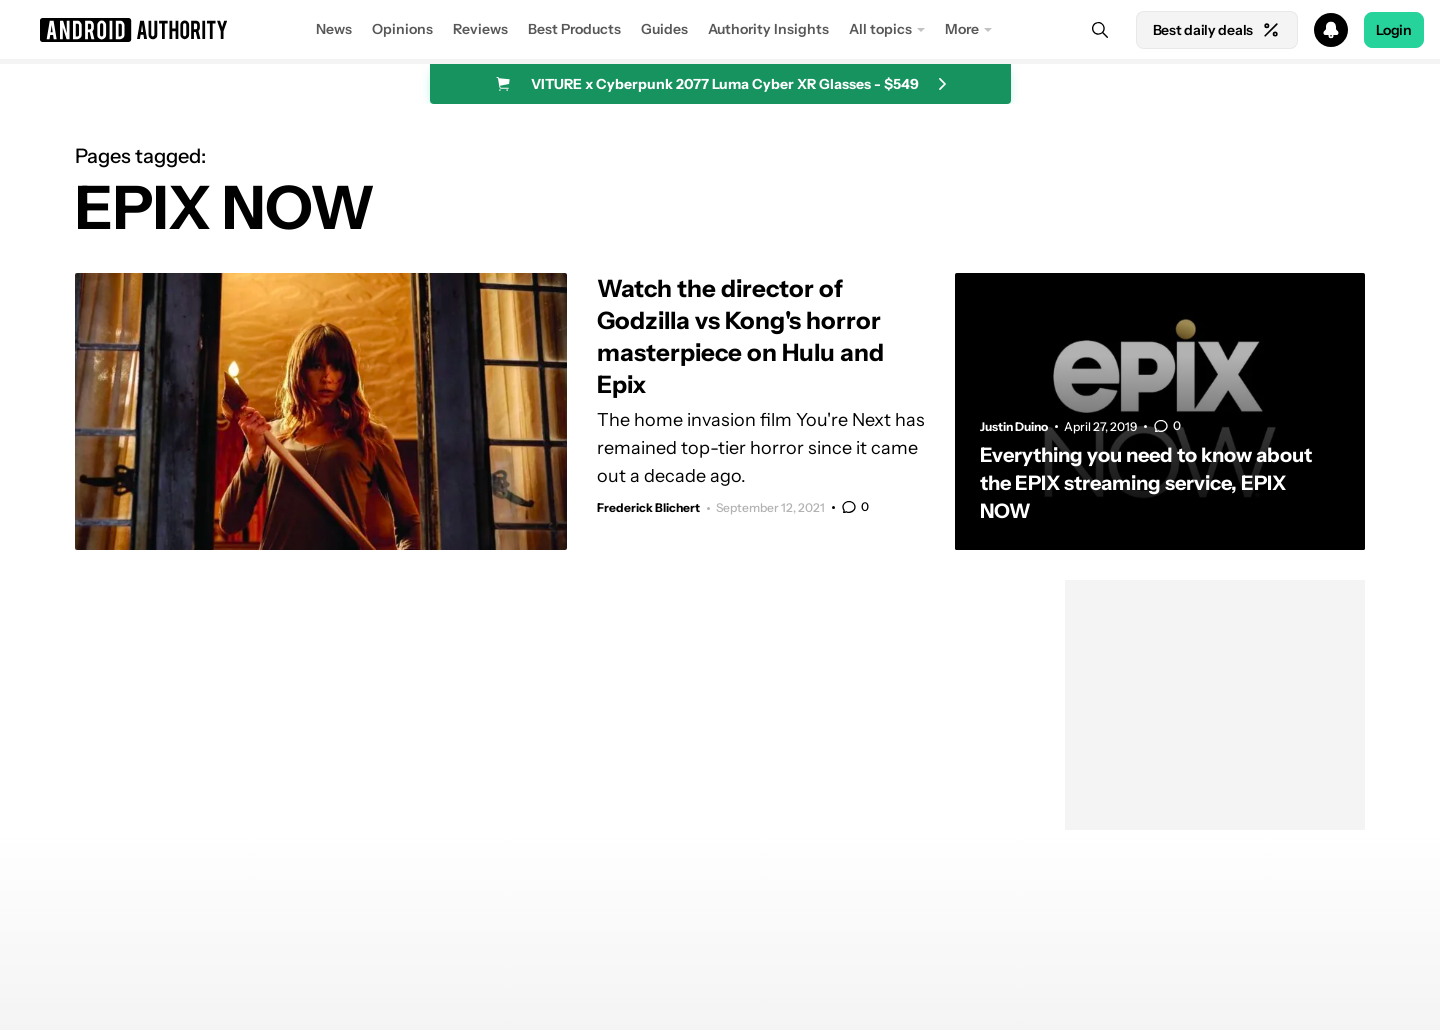 The width and height of the screenshot is (1440, 1030). Describe the element at coordinates (574, 29) in the screenshot. I see `Best Products` at that location.